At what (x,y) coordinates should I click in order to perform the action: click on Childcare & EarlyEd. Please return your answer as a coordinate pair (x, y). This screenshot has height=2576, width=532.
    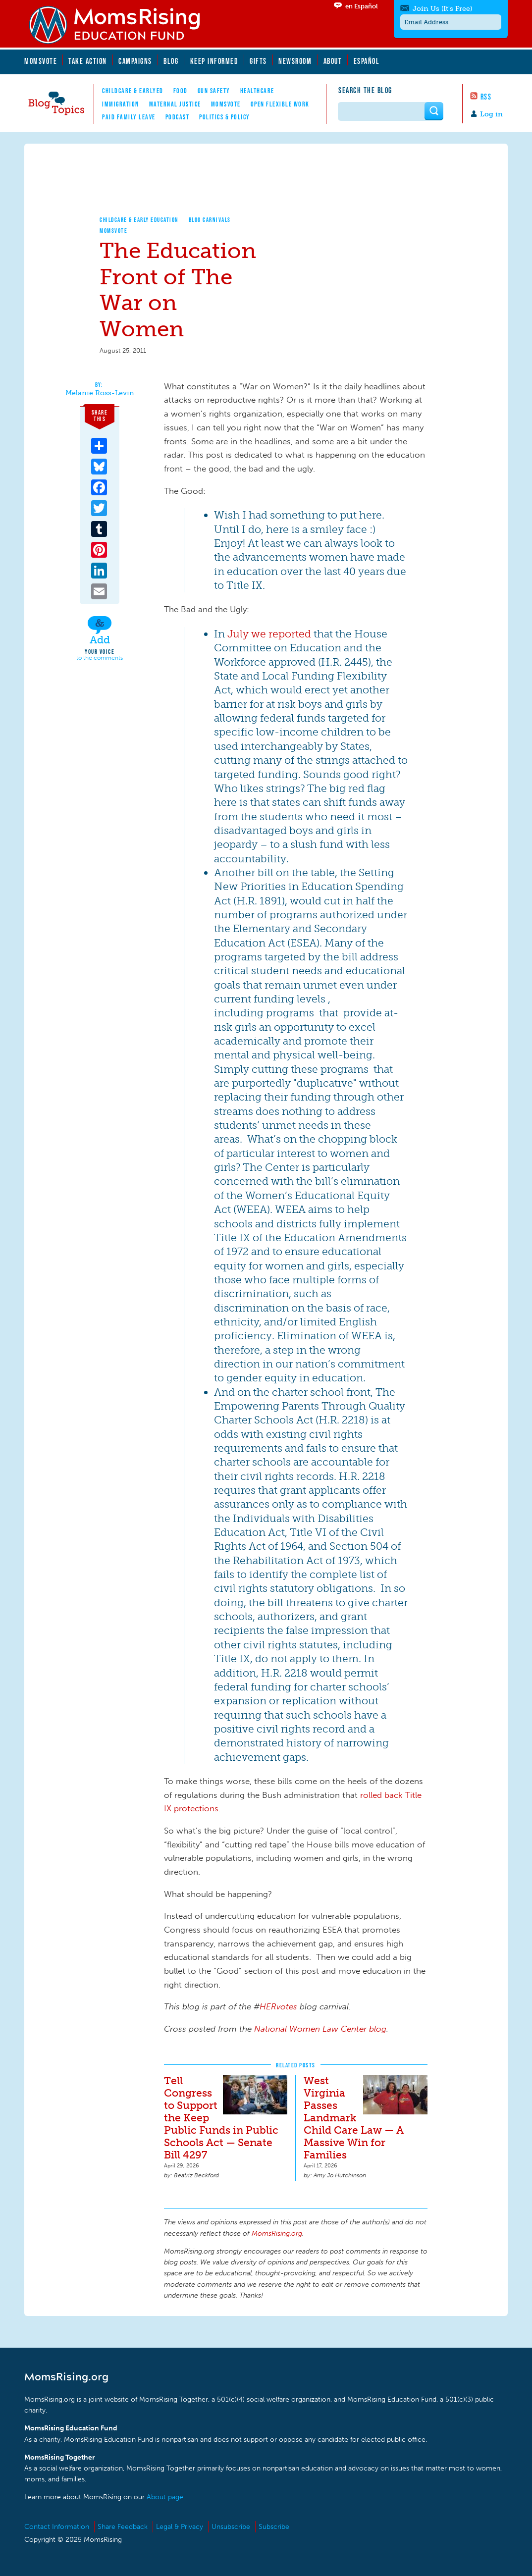
    Looking at the image, I should click on (132, 91).